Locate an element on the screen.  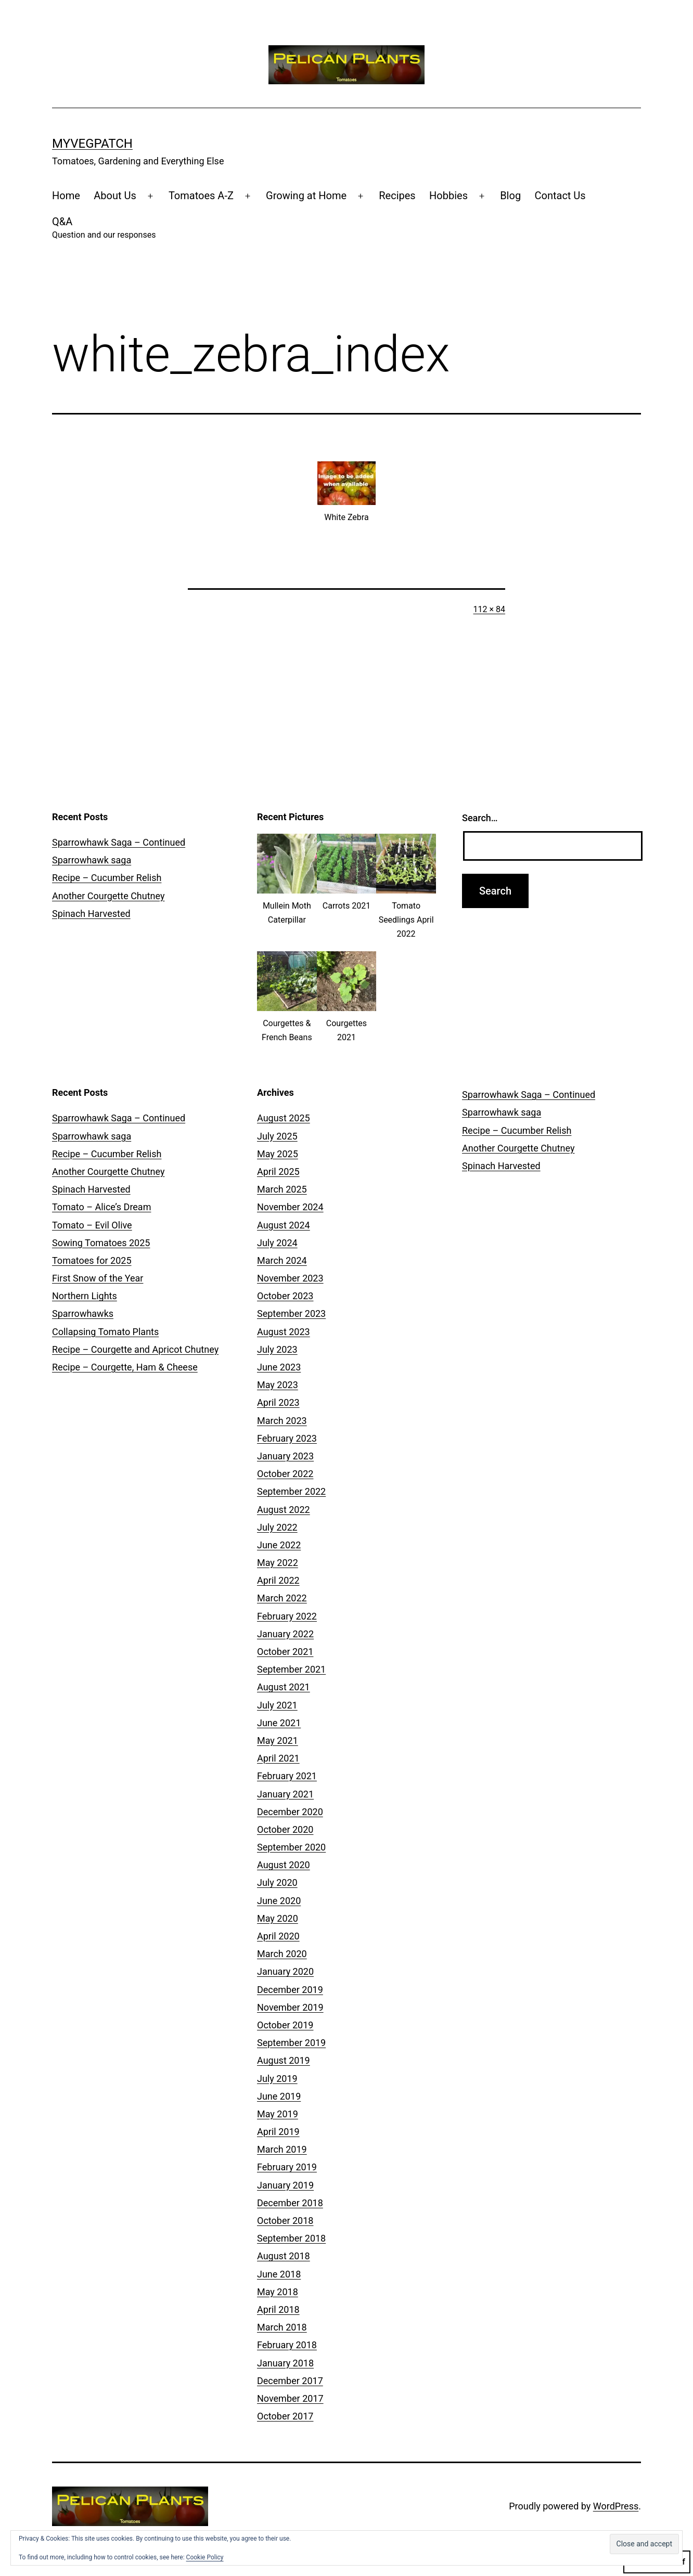
April 2020 is located at coordinates (278, 1936).